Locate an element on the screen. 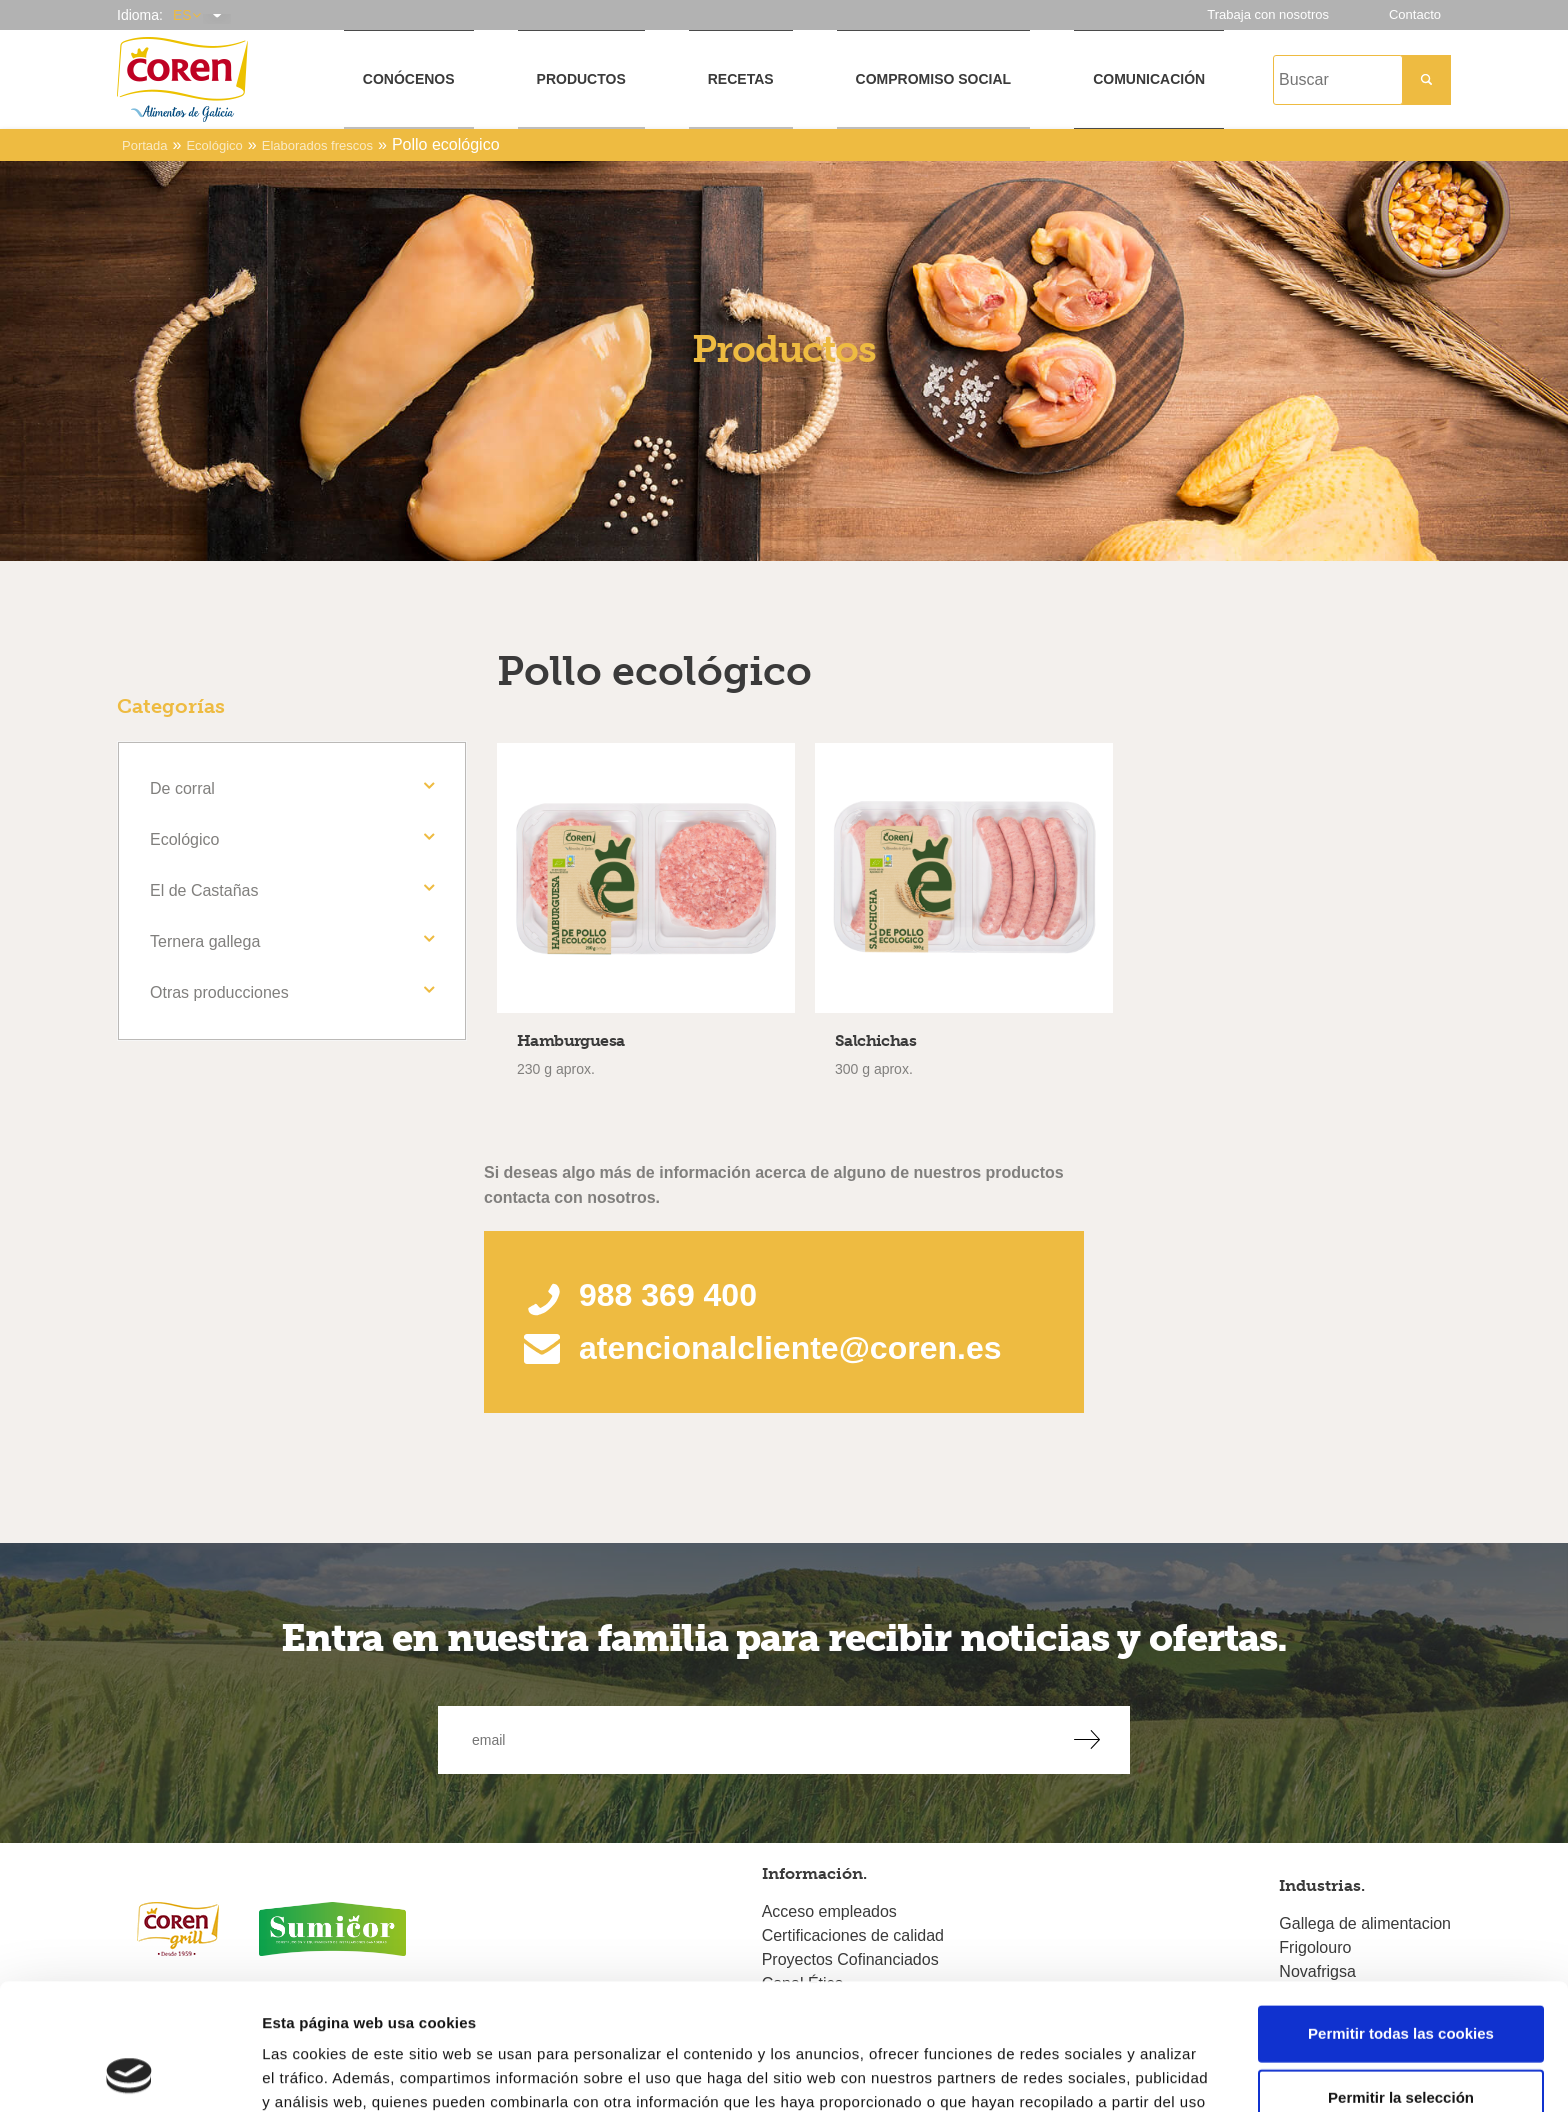  Ternera gallega is located at coordinates (205, 941).